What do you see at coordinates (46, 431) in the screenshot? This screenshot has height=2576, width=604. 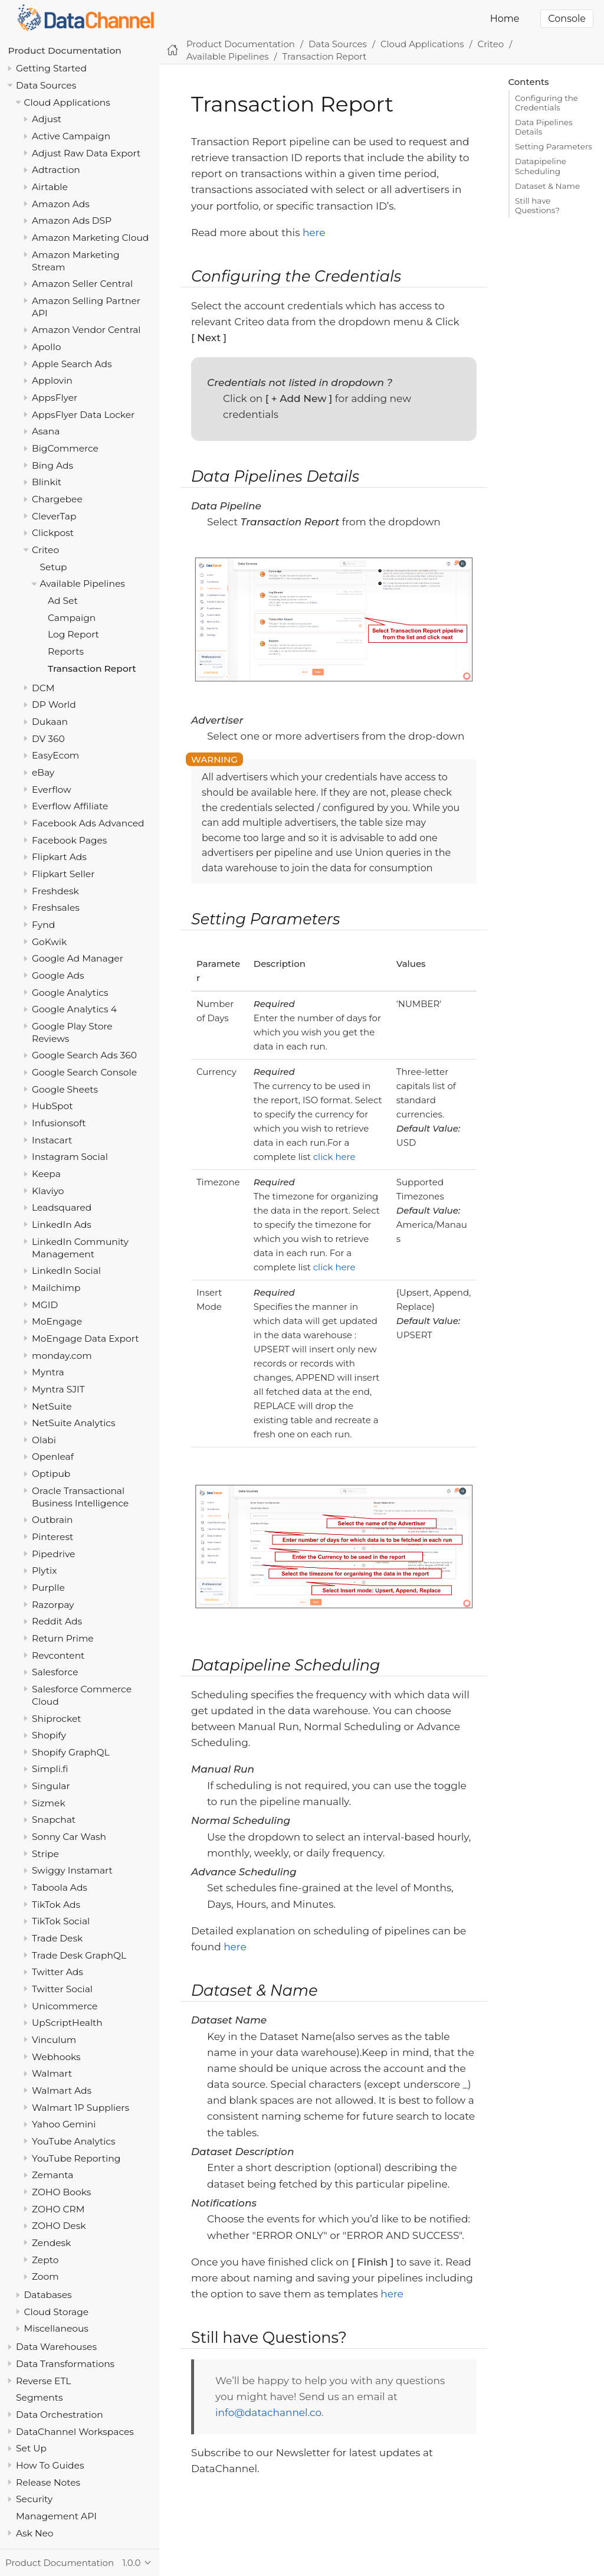 I see `Asana` at bounding box center [46, 431].